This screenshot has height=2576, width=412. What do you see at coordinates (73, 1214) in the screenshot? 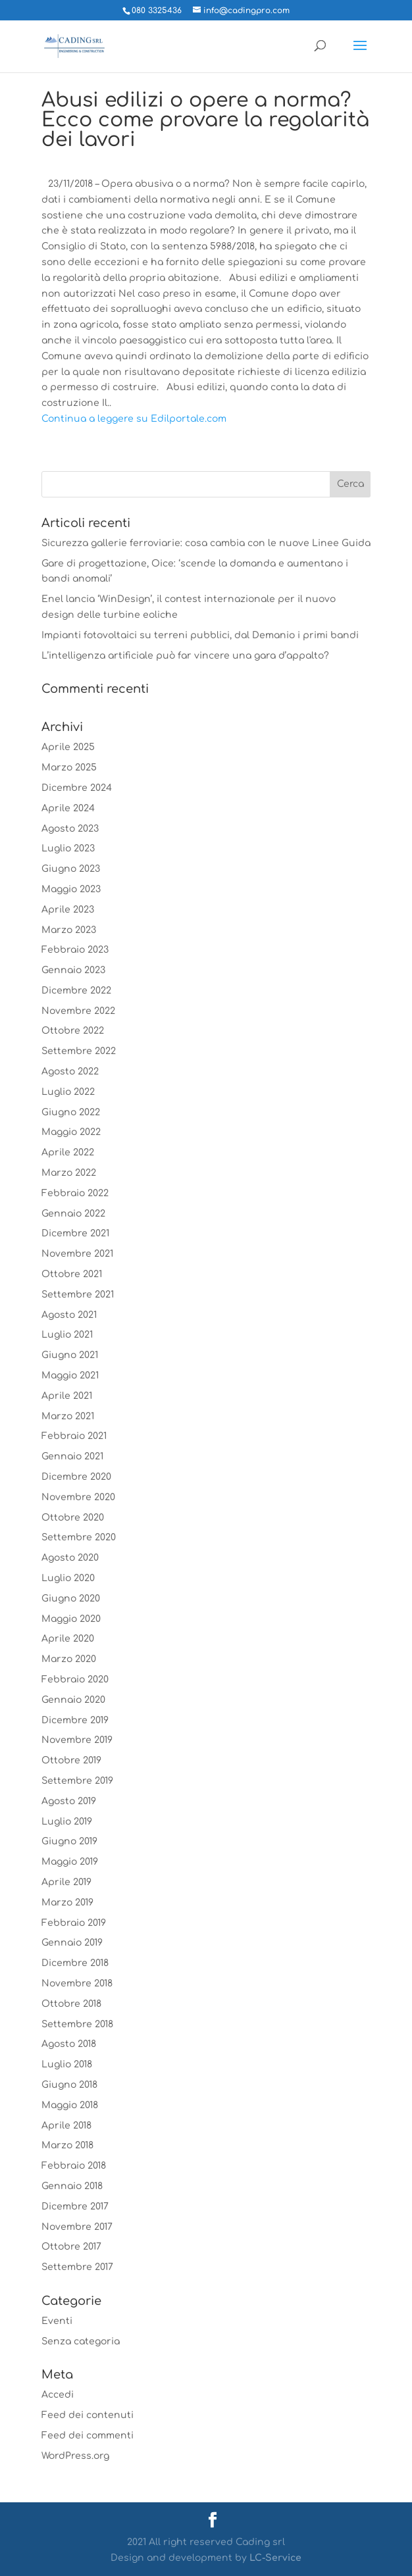
I see `Gennaio 2022` at bounding box center [73, 1214].